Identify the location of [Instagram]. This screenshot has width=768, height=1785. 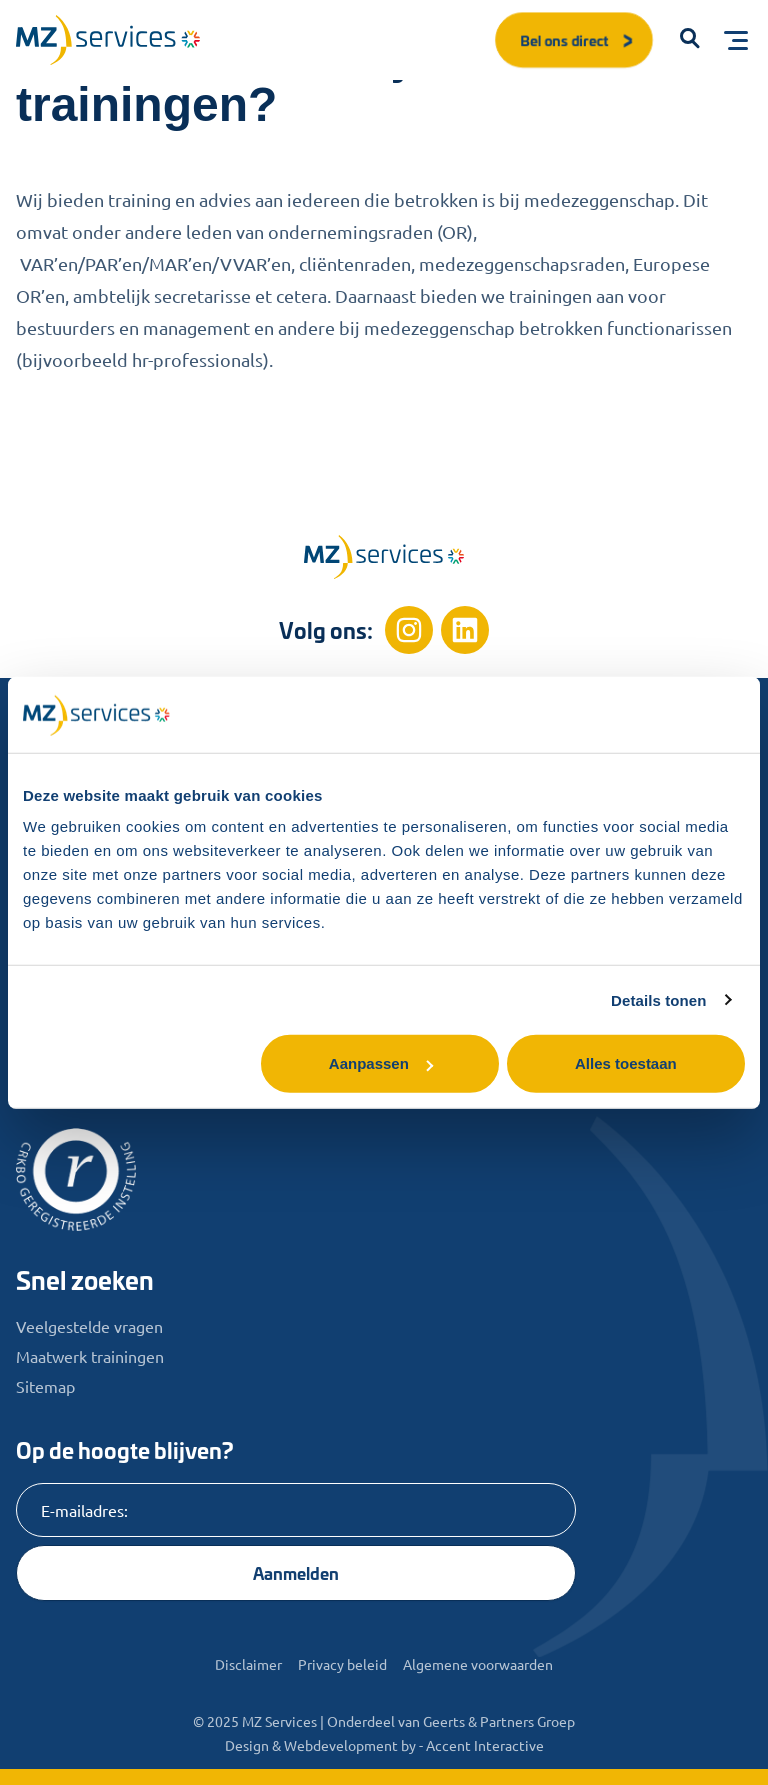
(409, 630).